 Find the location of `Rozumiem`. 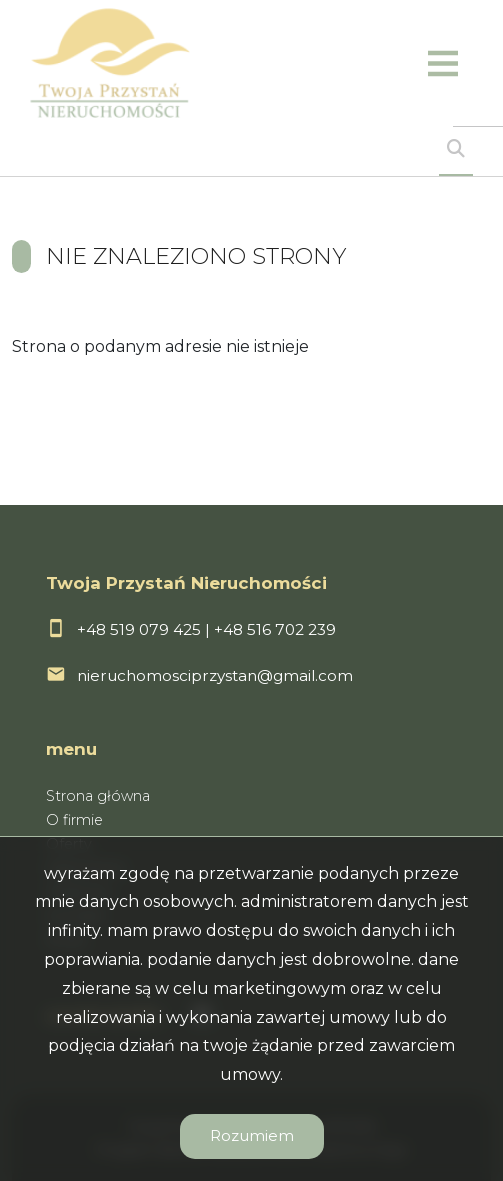

Rozumiem is located at coordinates (252, 1135).